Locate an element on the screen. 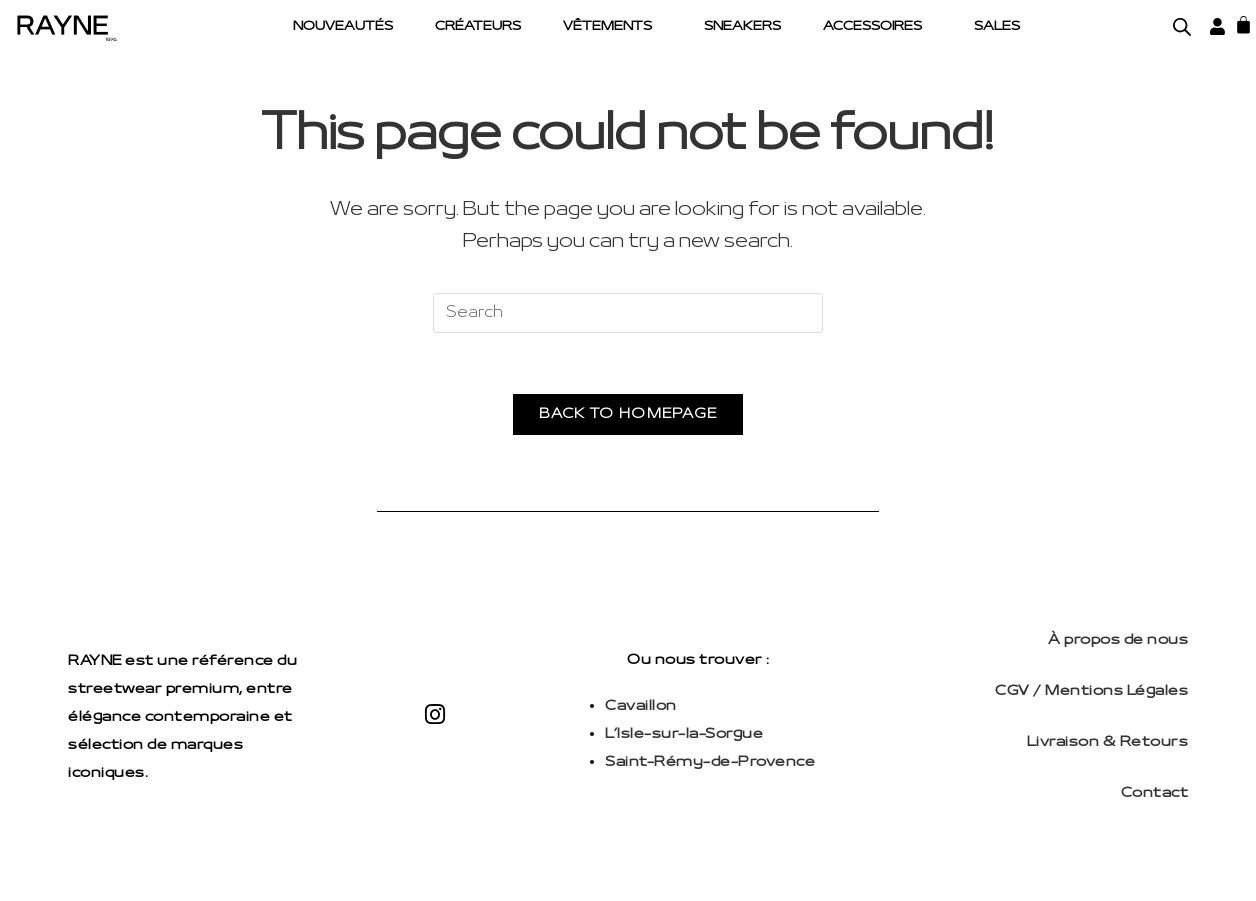 The width and height of the screenshot is (1256, 901). [button] is located at coordinates (612, 27).